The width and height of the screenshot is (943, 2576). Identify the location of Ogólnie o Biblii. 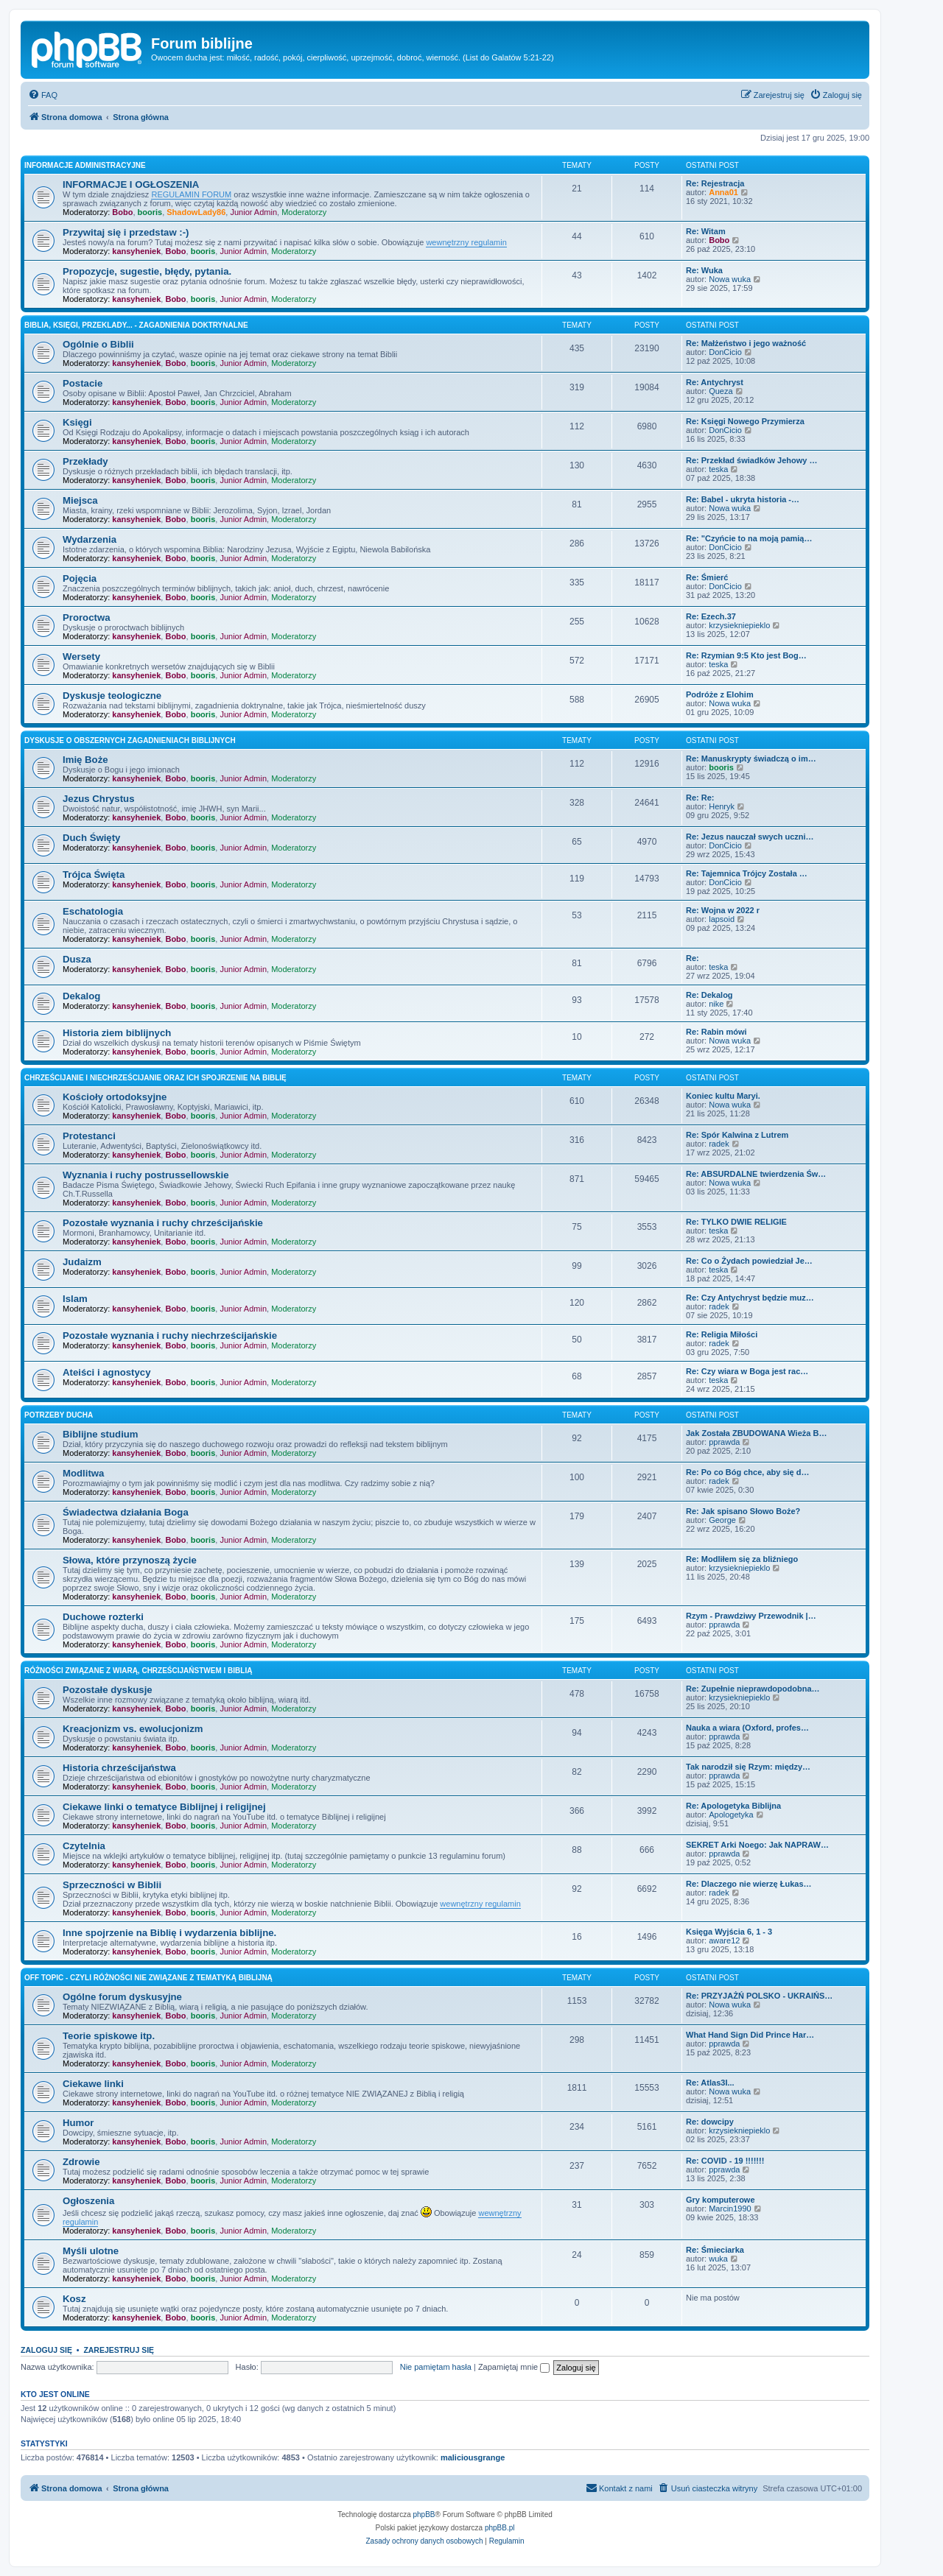
(98, 344).